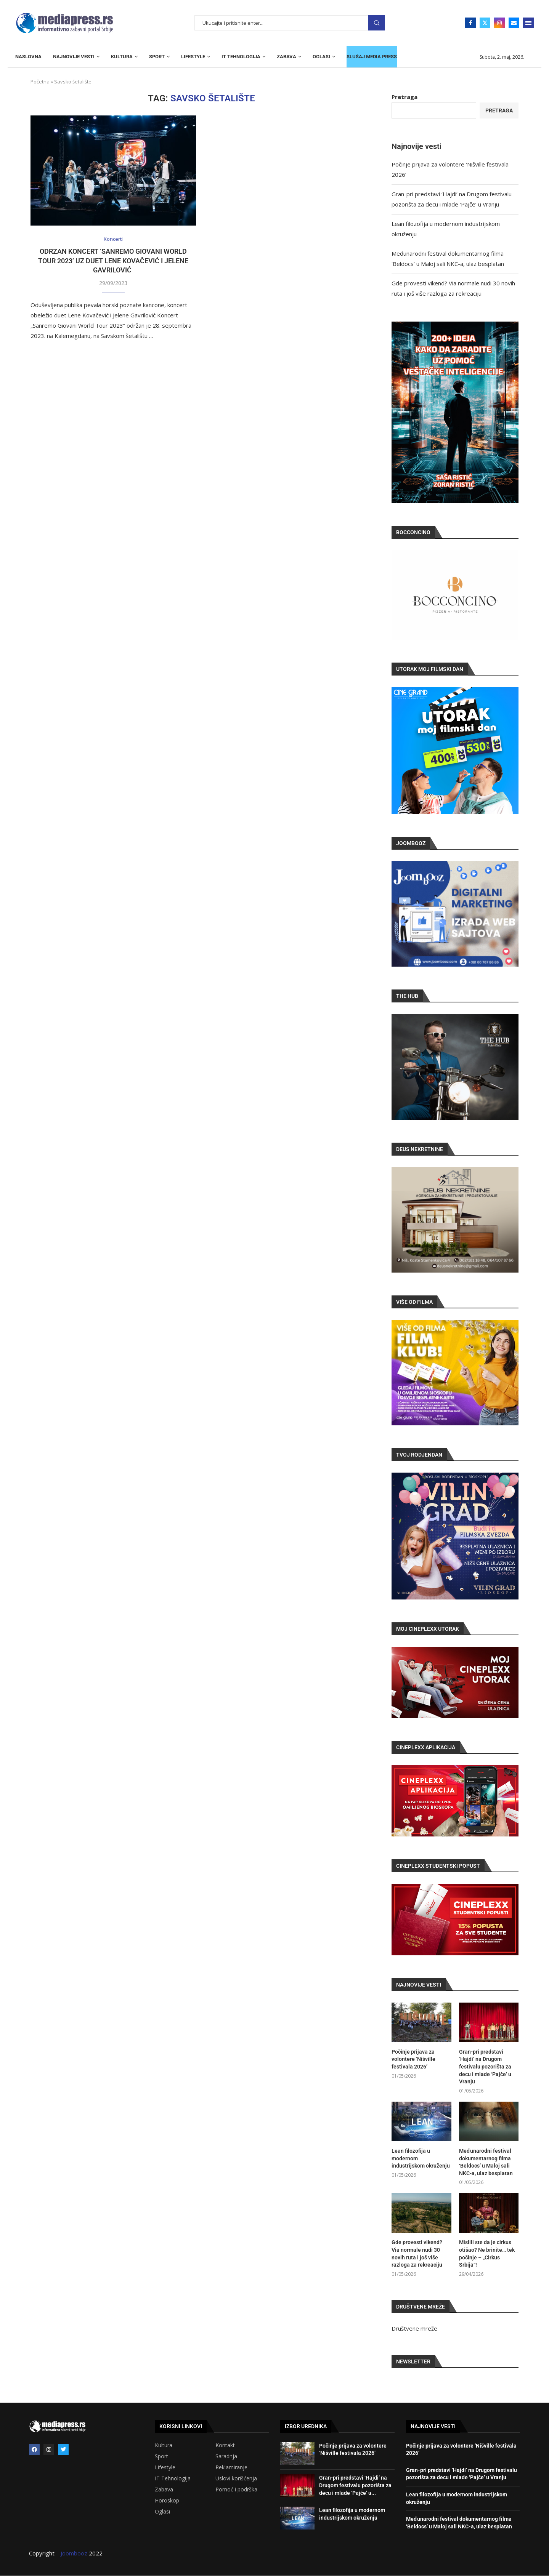 Image resolution: width=549 pixels, height=2576 pixels. What do you see at coordinates (485, 23) in the screenshot?
I see `[Twitter]` at bounding box center [485, 23].